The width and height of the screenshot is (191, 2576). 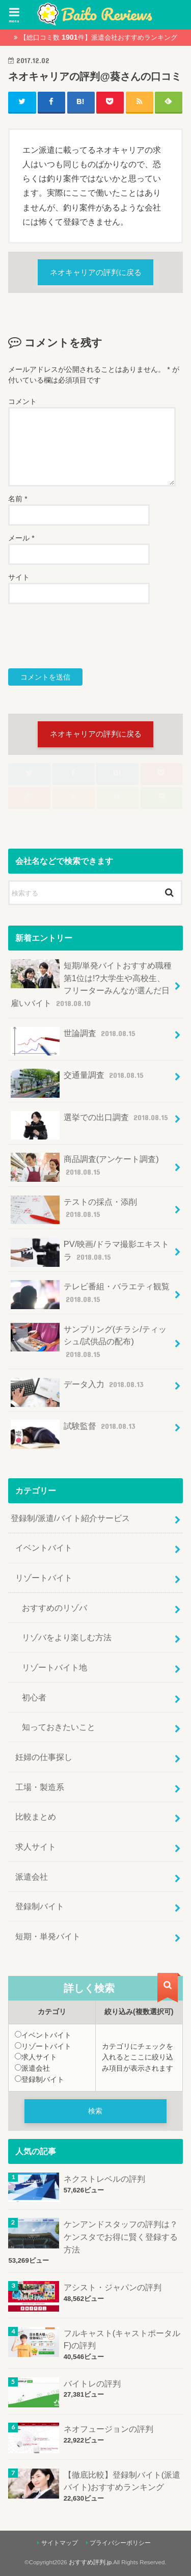 What do you see at coordinates (112, 2287) in the screenshot?
I see `アシスト・ジャパンの評判` at bounding box center [112, 2287].